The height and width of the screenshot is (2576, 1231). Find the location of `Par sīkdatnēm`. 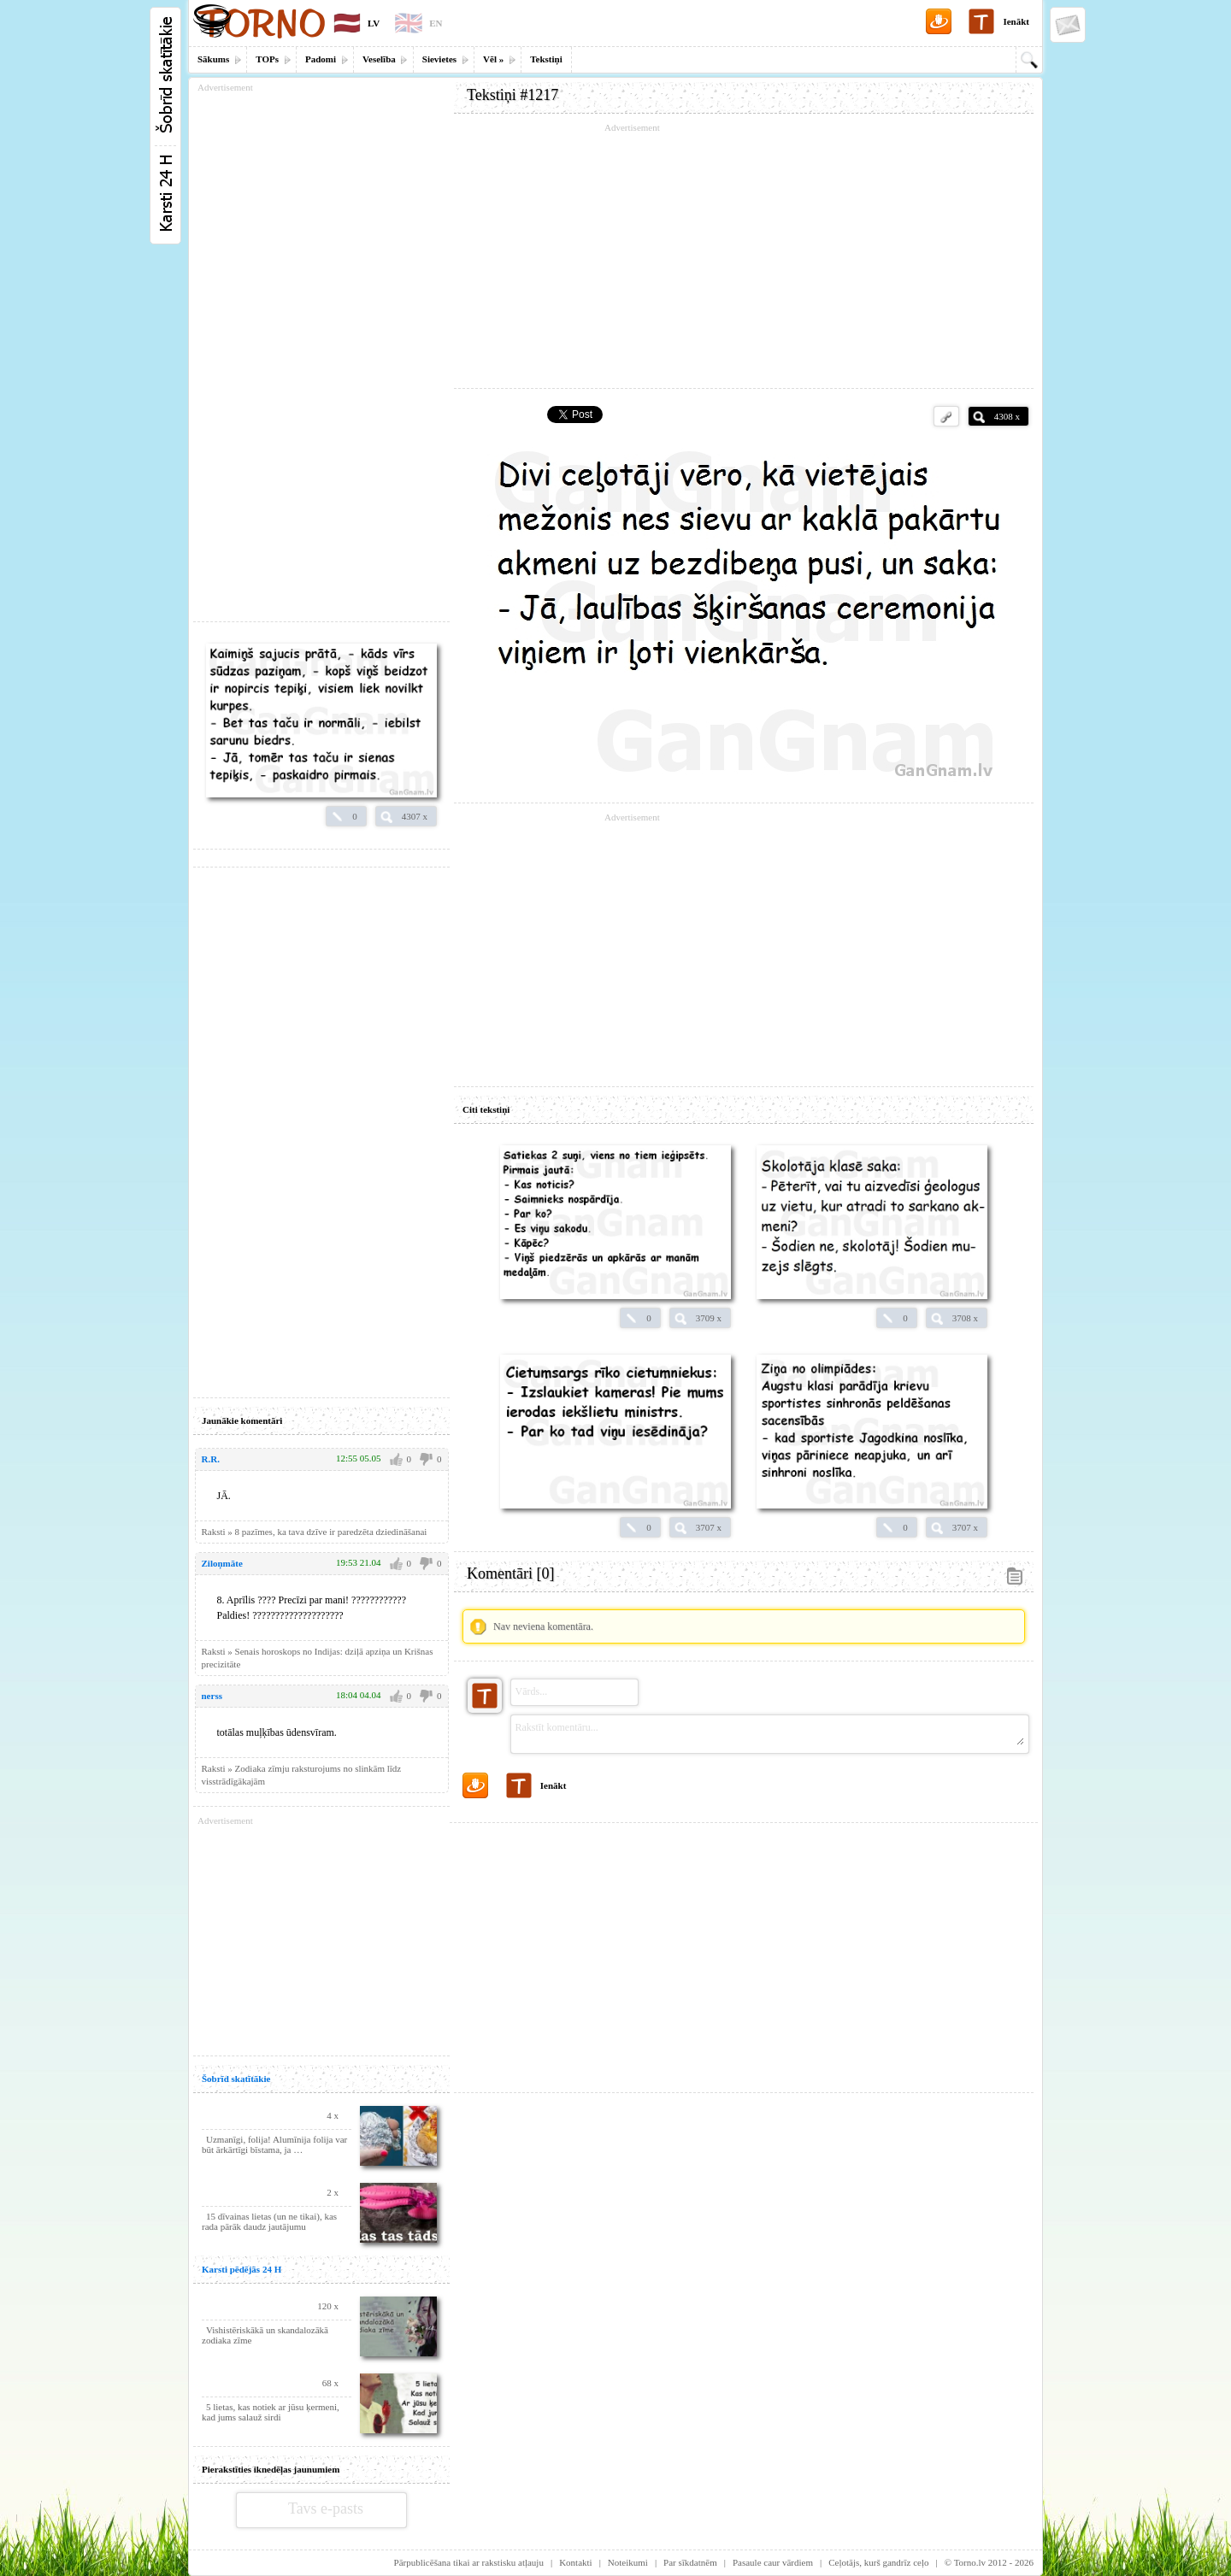

Par sīkdatnēm is located at coordinates (690, 2562).